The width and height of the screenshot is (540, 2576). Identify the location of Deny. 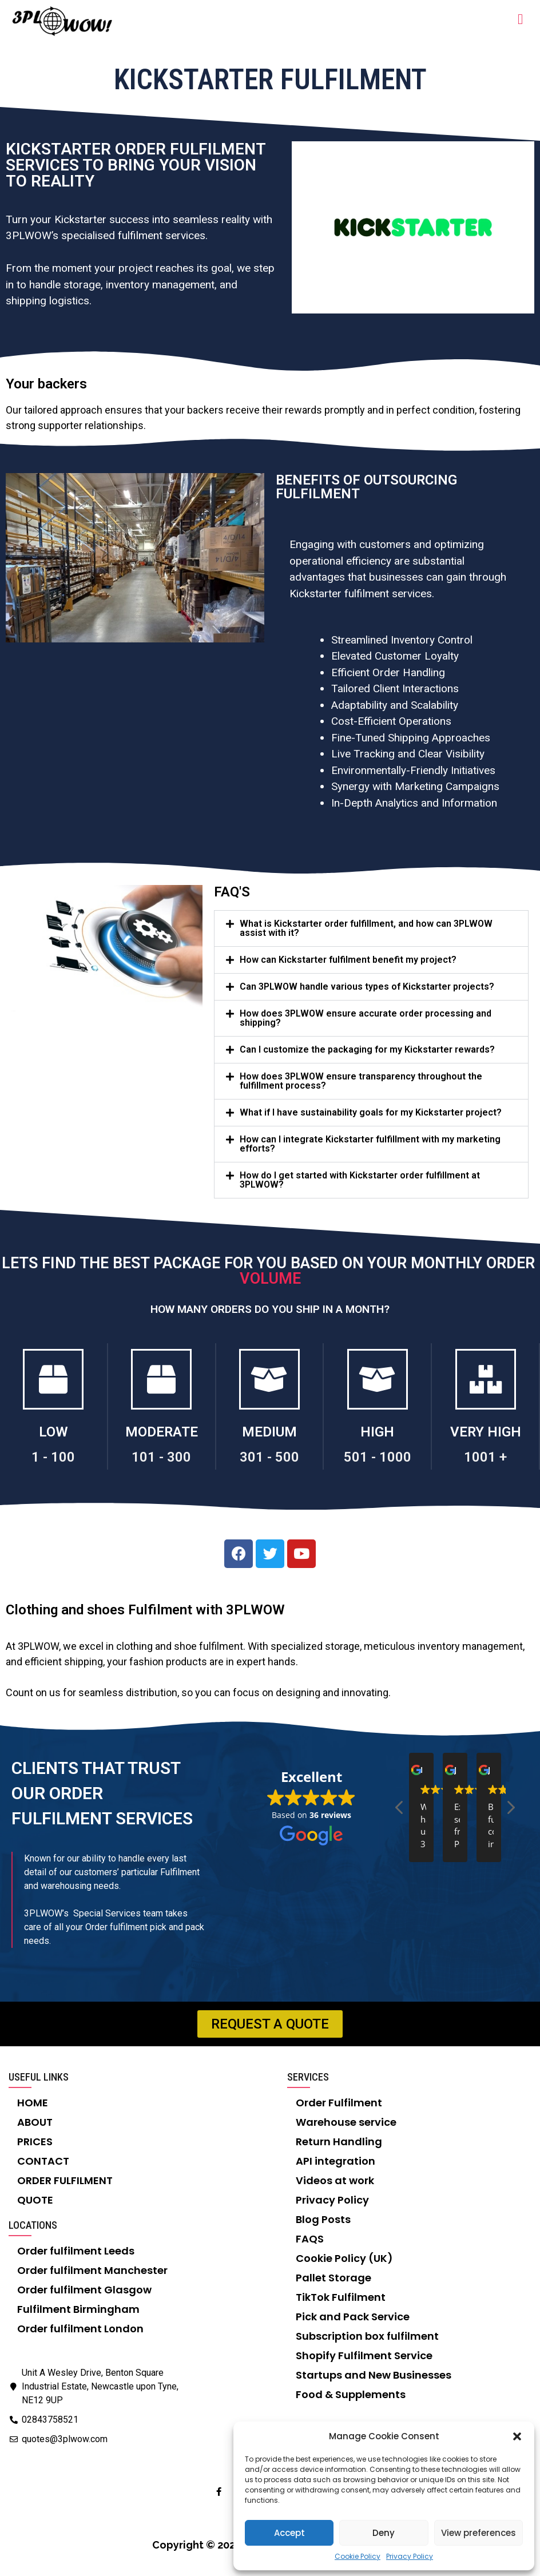
(383, 2533).